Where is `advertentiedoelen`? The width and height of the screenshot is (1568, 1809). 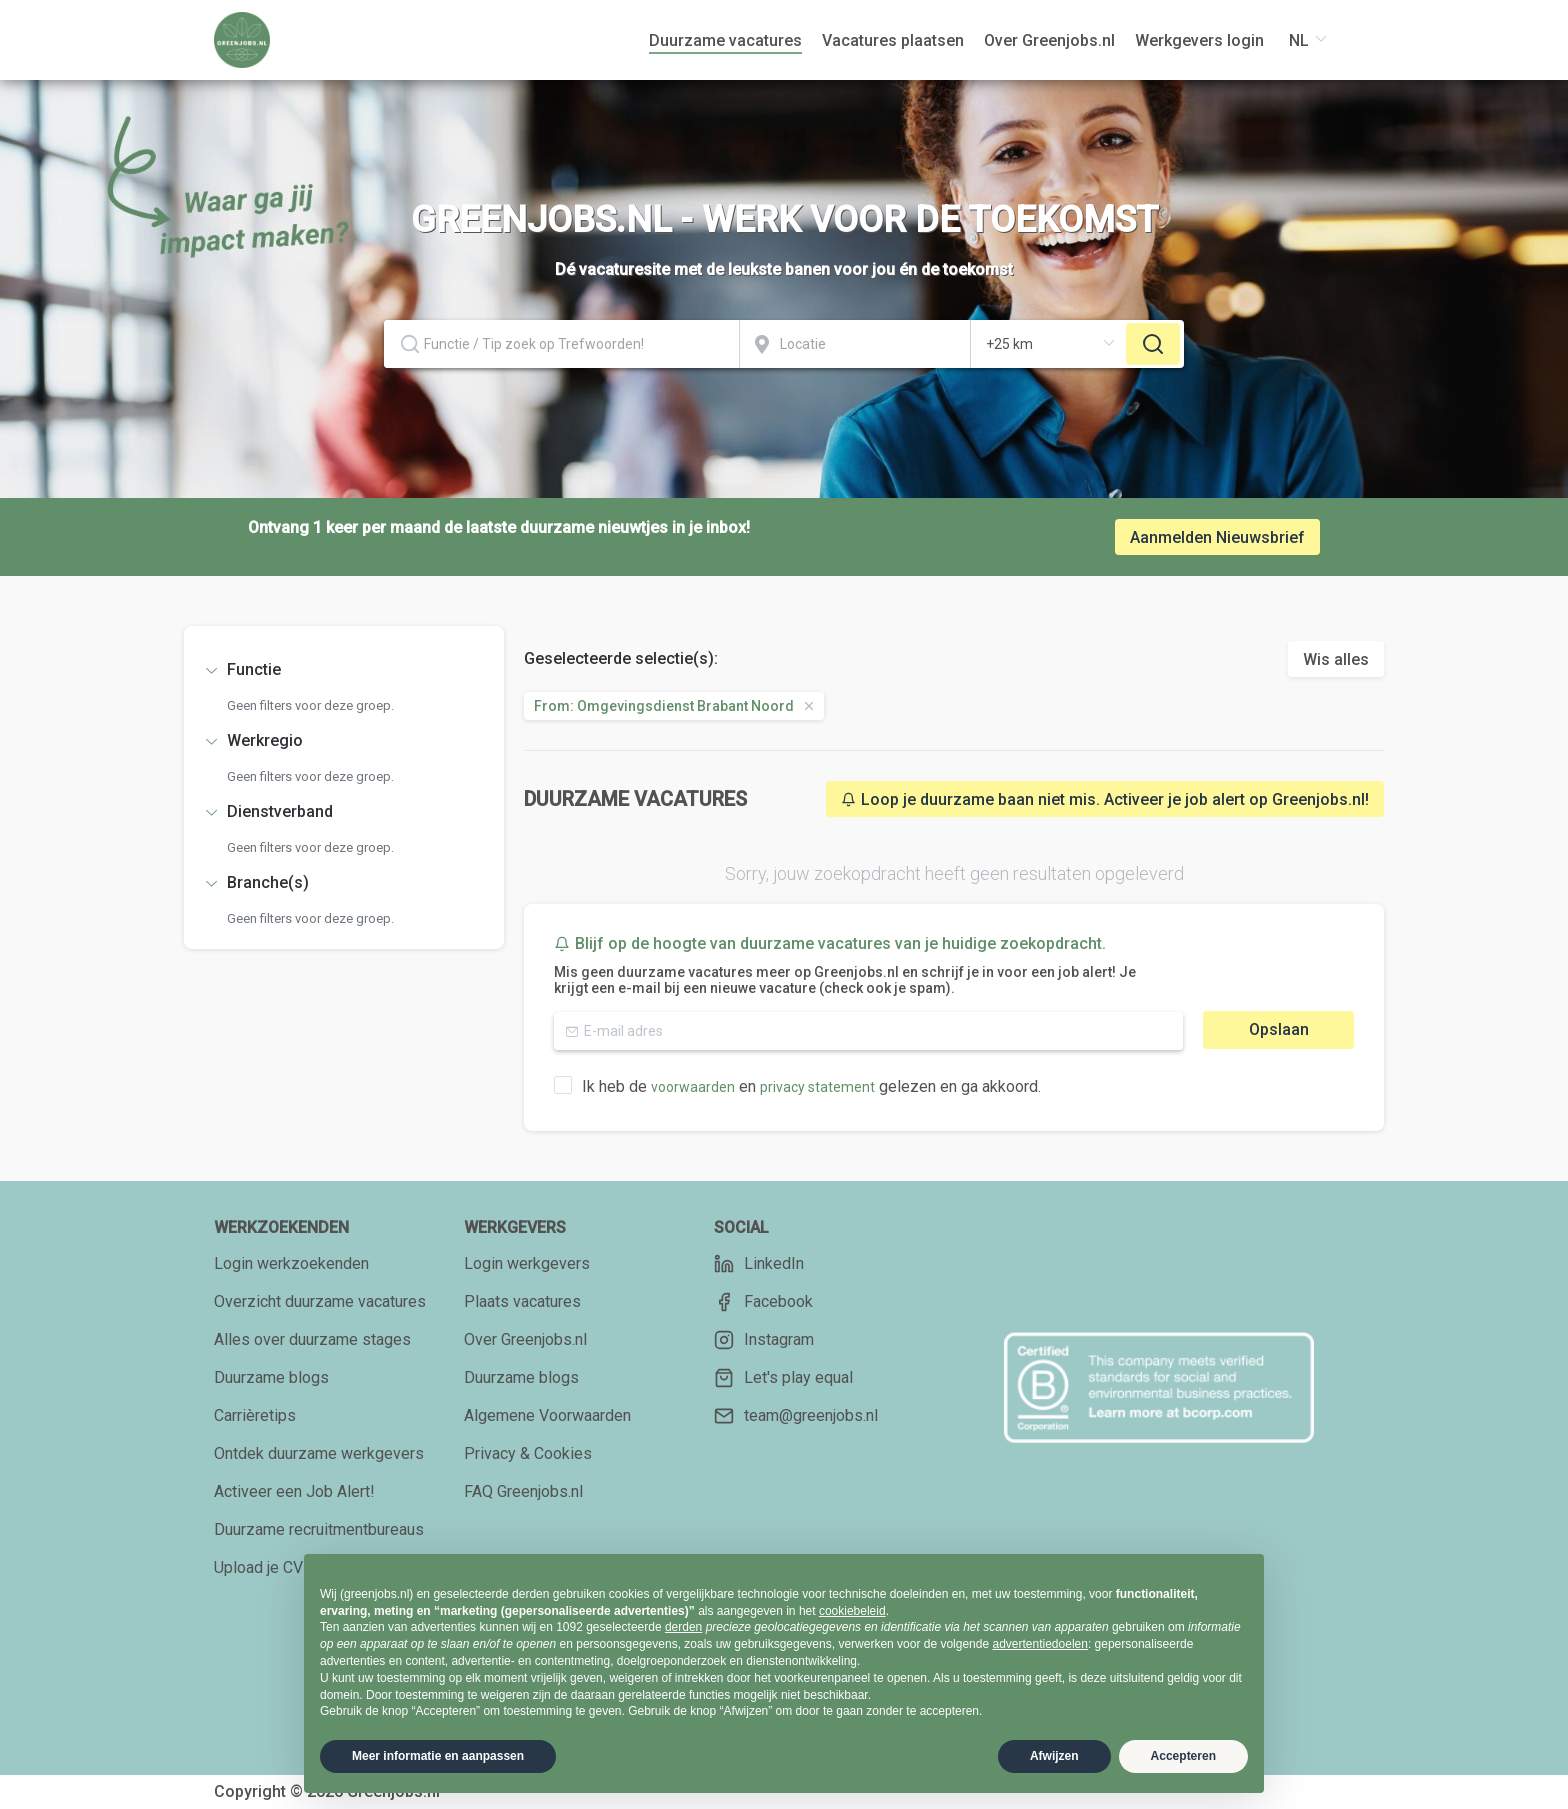
advertentiedoelen is located at coordinates (1039, 1644).